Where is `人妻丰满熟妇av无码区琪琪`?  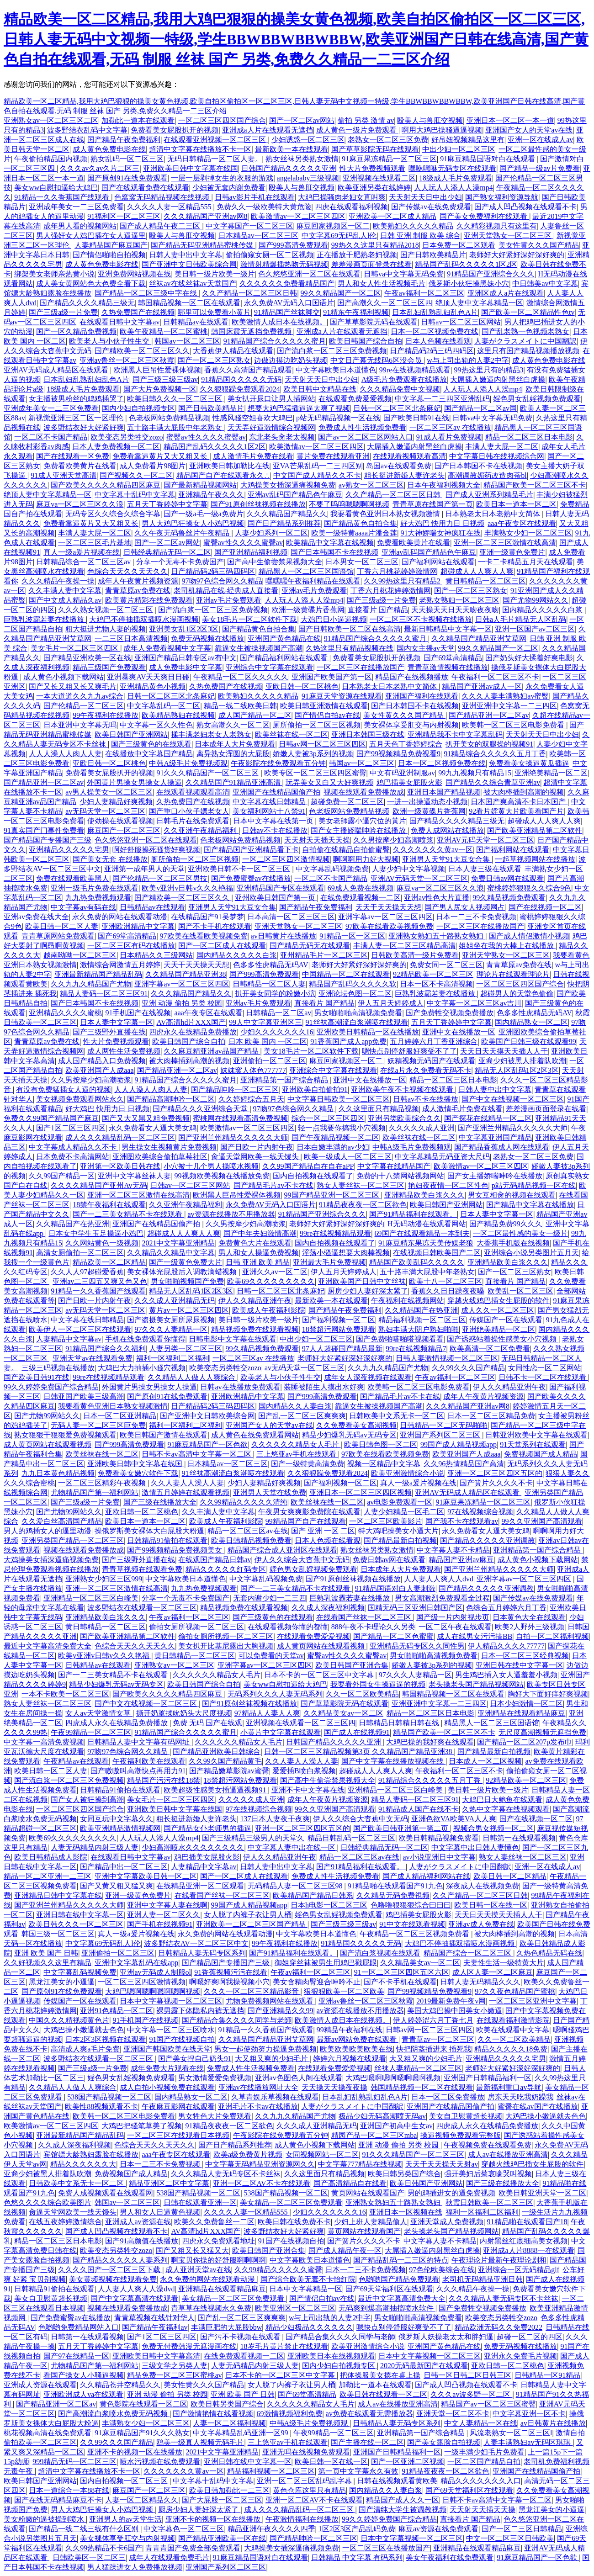 人妻丰满熟妇av无码区琪琪 is located at coordinates (528, 2442).